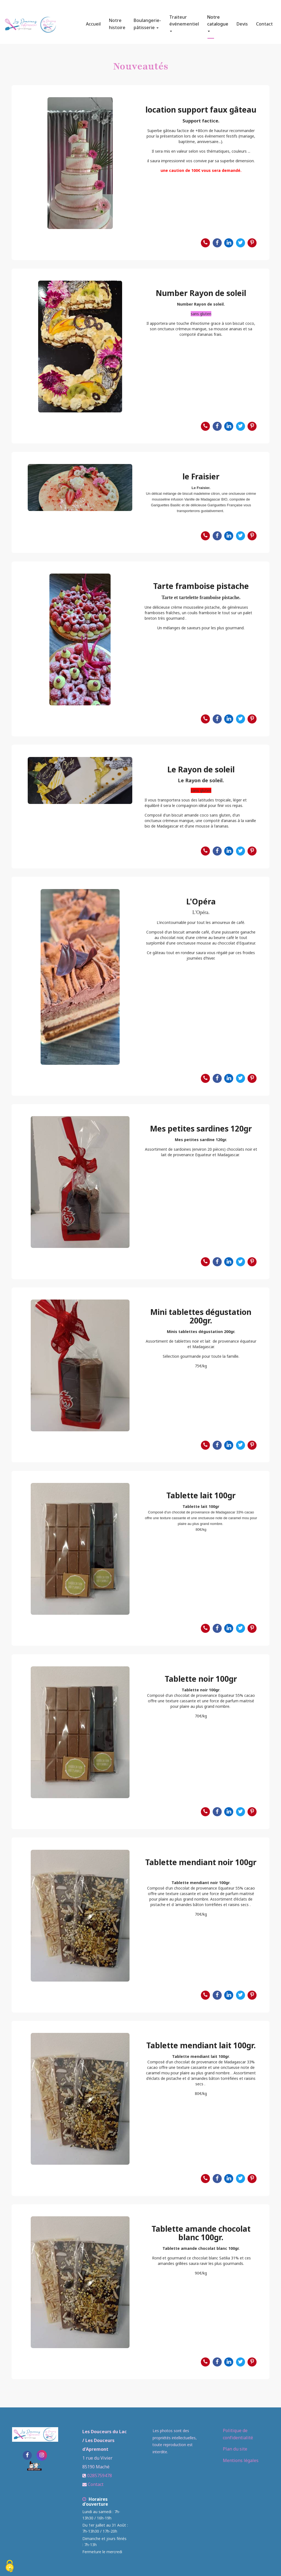 This screenshot has width=281, height=2576. I want to click on Notre catalogue [button], so click(217, 21).